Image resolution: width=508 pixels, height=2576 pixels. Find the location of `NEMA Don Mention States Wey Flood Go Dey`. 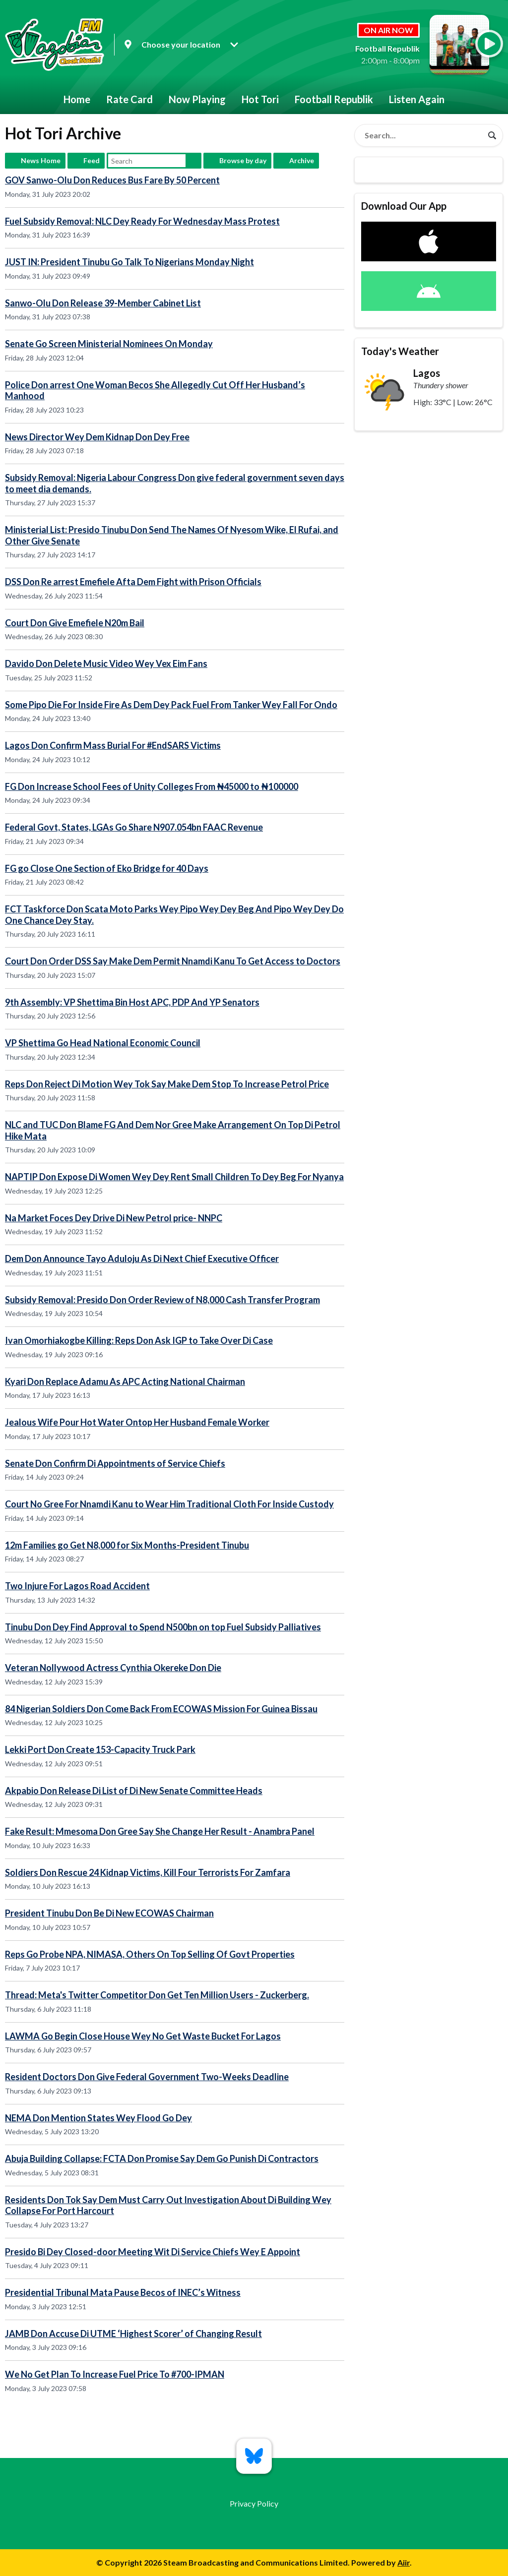

NEMA Don Mention States Wey Flood Go Dey is located at coordinates (98, 2117).